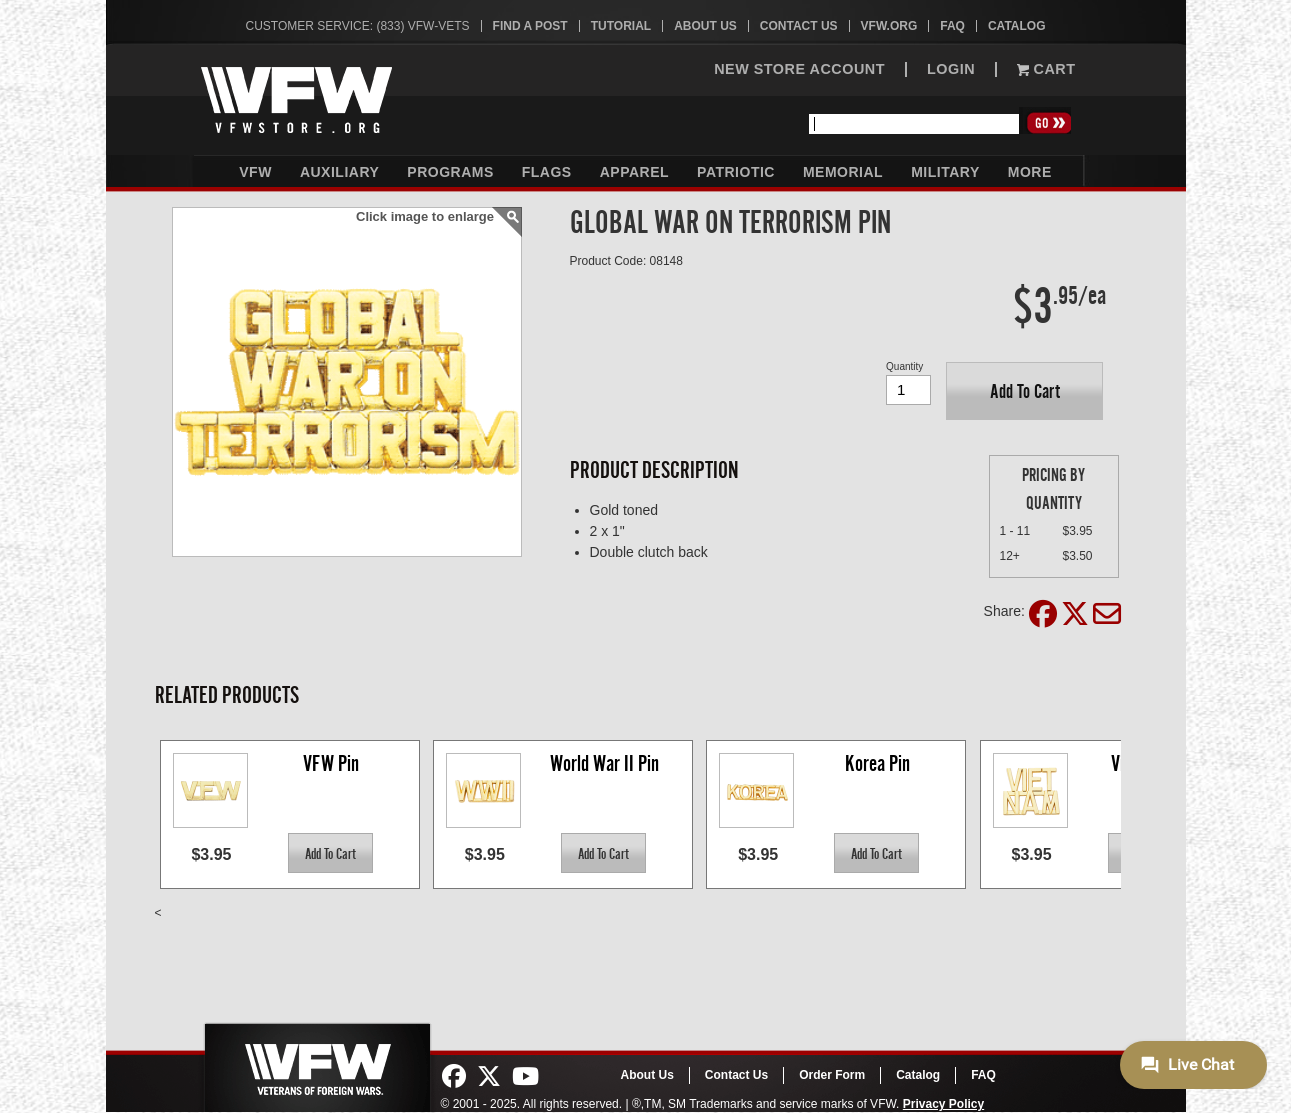 The height and width of the screenshot is (1113, 1291). What do you see at coordinates (943, 1104) in the screenshot?
I see `Privacy Policy` at bounding box center [943, 1104].